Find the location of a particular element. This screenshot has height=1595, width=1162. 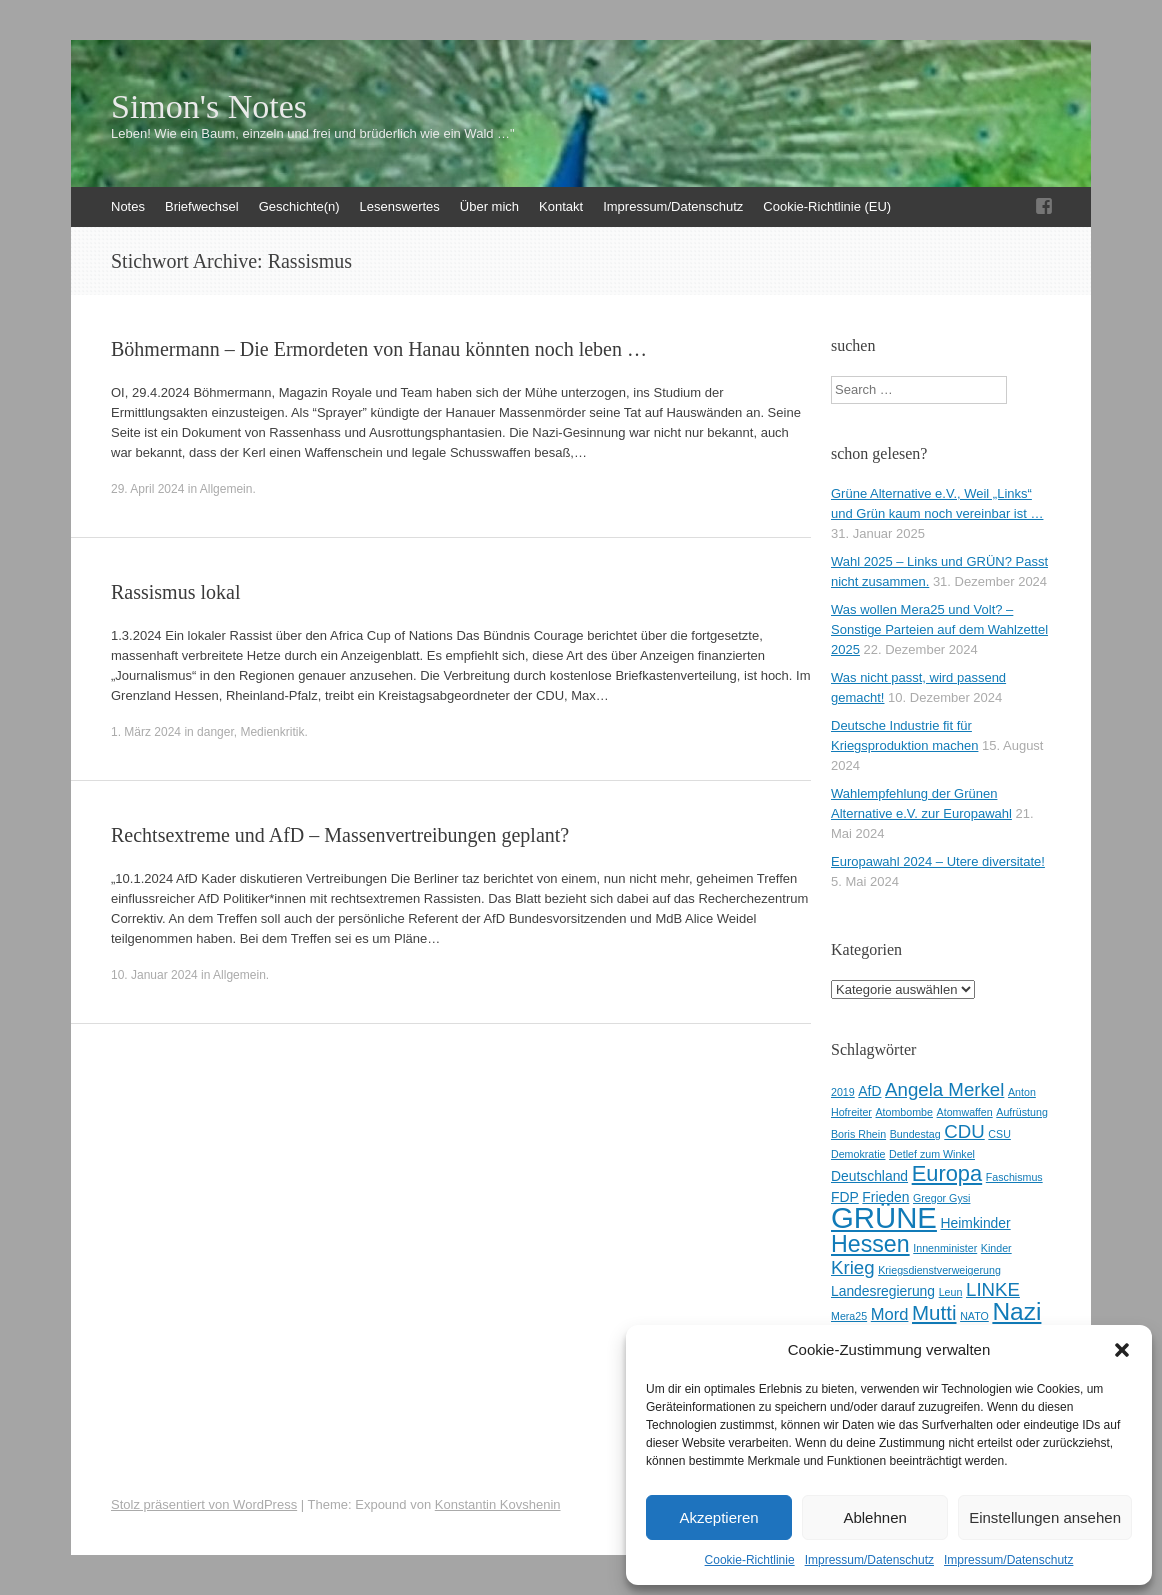

Über mich is located at coordinates (489, 206).